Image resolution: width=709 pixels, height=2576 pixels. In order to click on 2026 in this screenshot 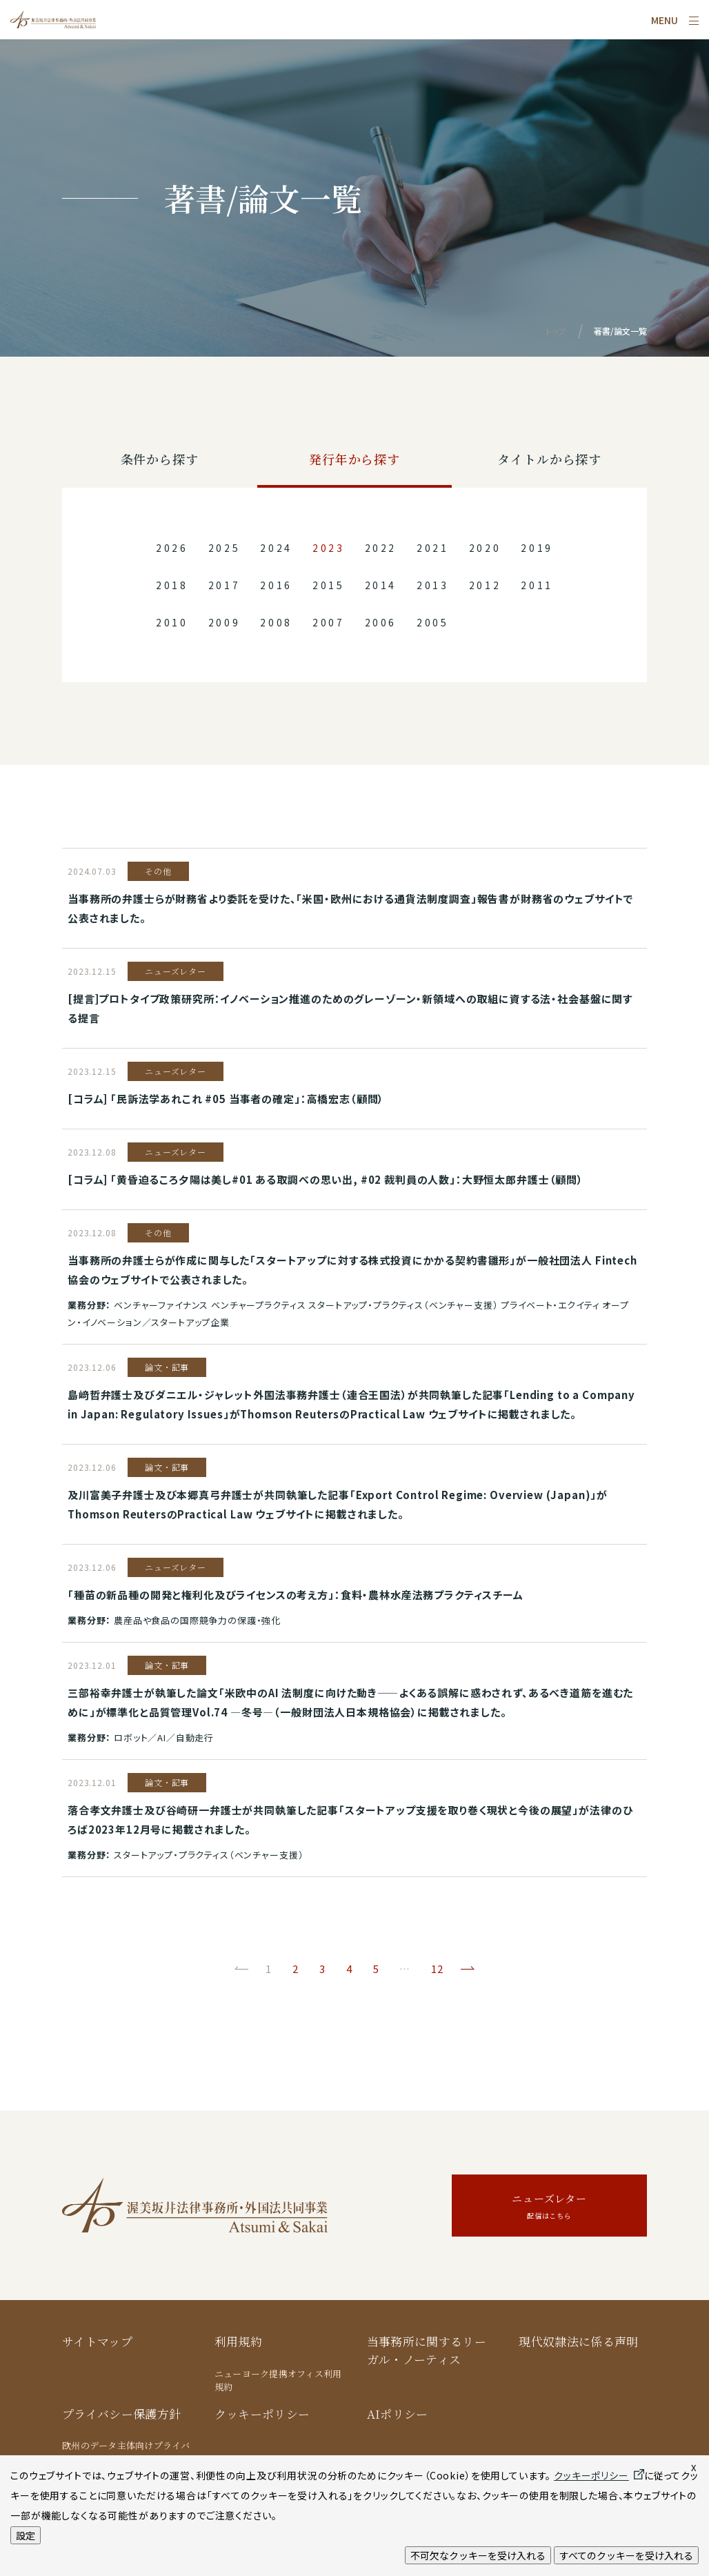, I will do `click(172, 548)`.